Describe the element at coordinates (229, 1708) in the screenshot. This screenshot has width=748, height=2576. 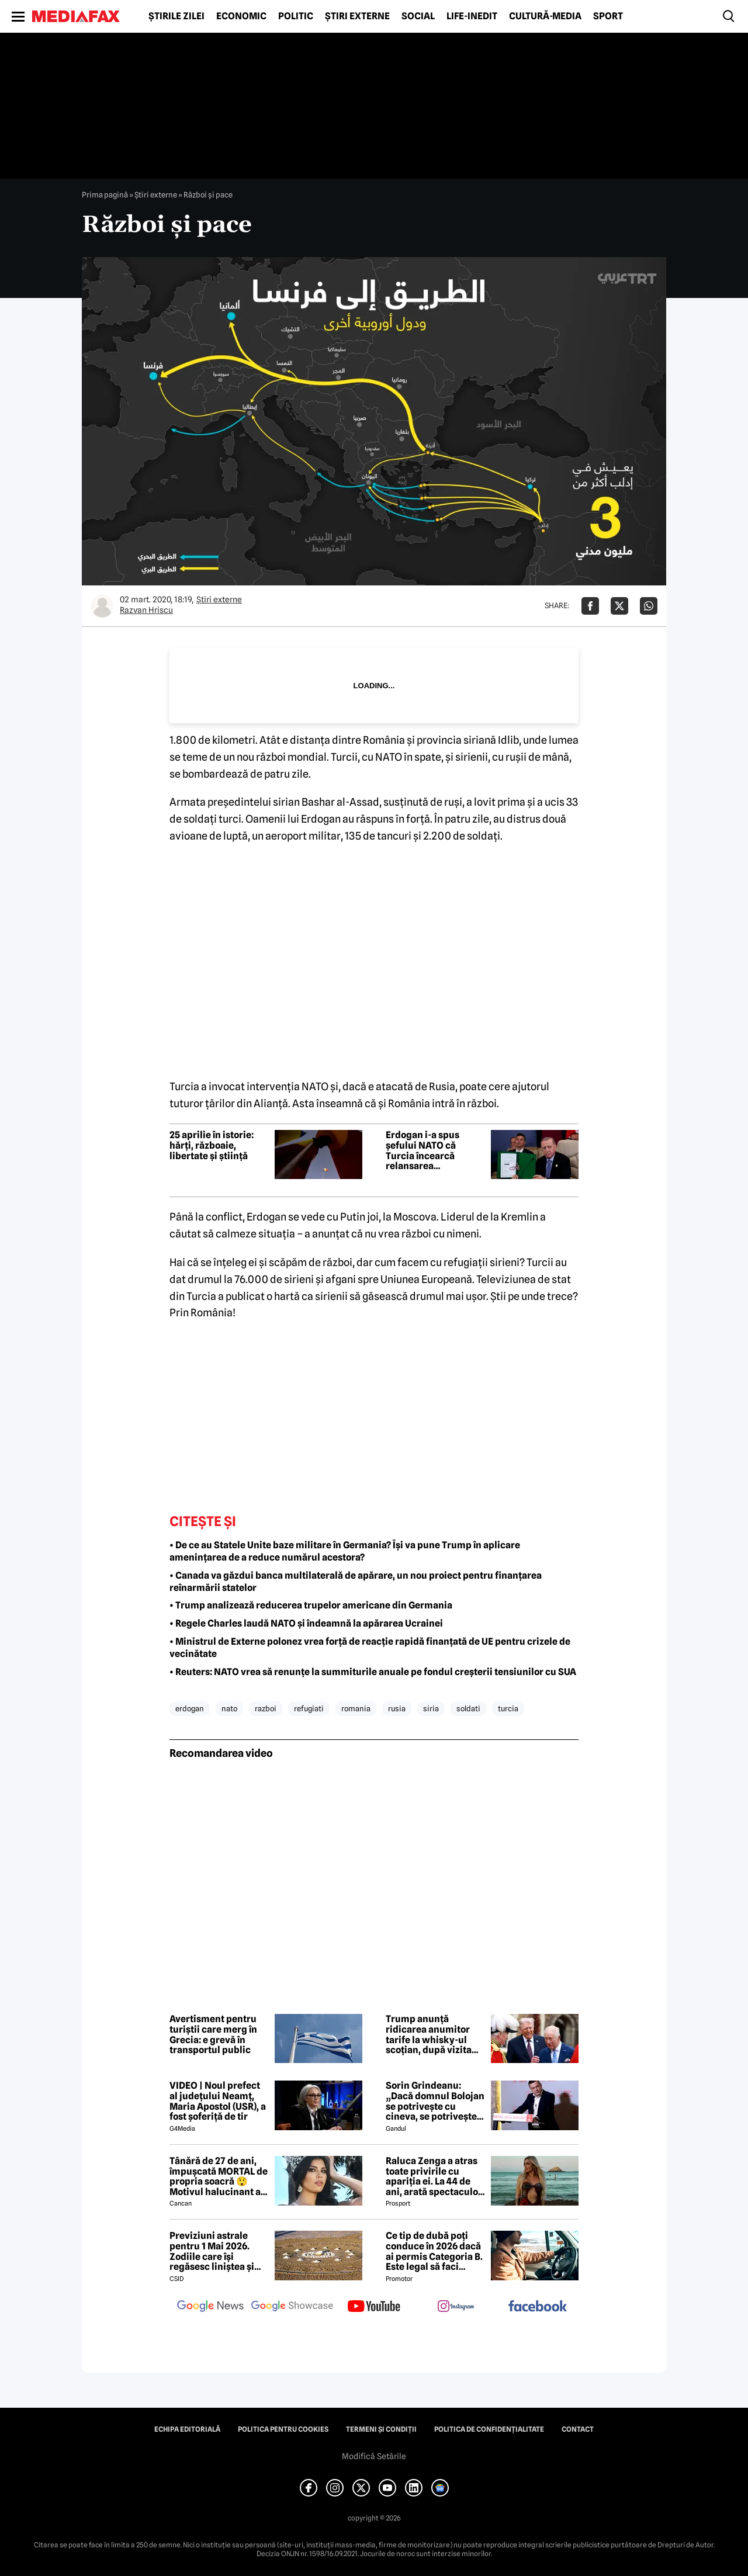
I see `nato` at that location.